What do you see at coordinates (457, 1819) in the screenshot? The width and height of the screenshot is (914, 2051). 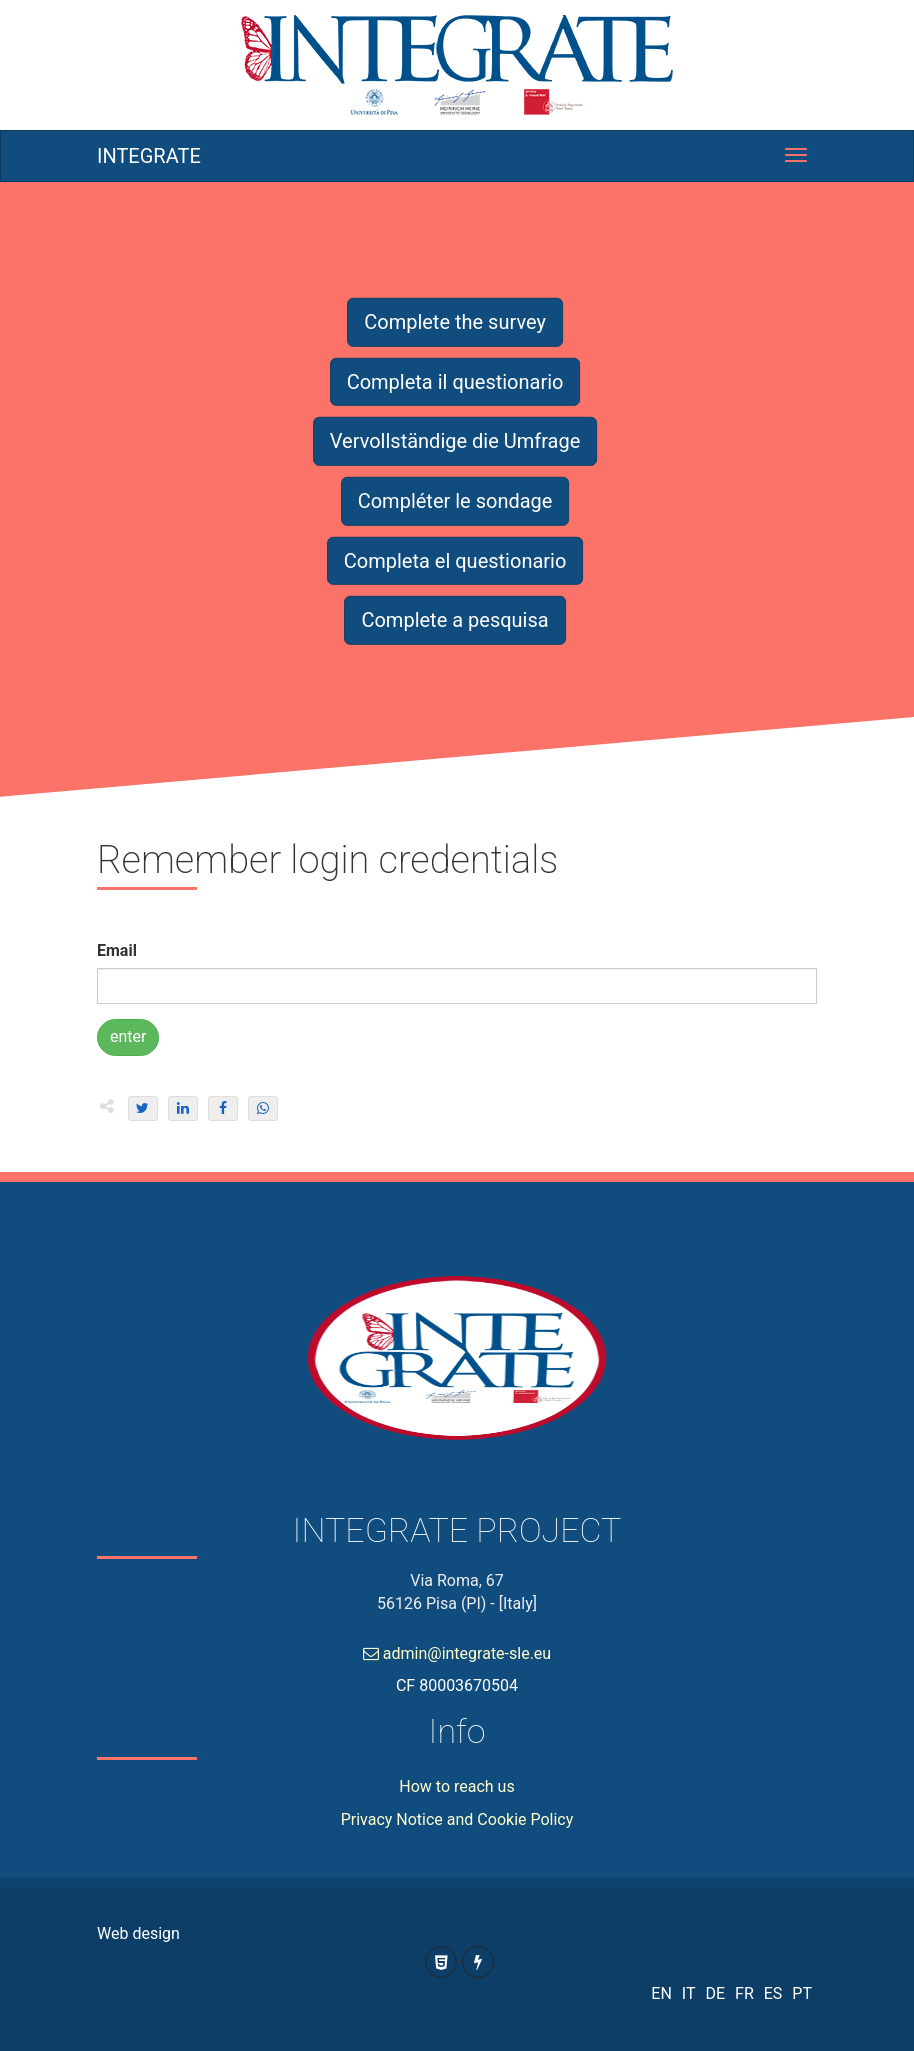 I see `Privacy Notice and Cookie Policy` at bounding box center [457, 1819].